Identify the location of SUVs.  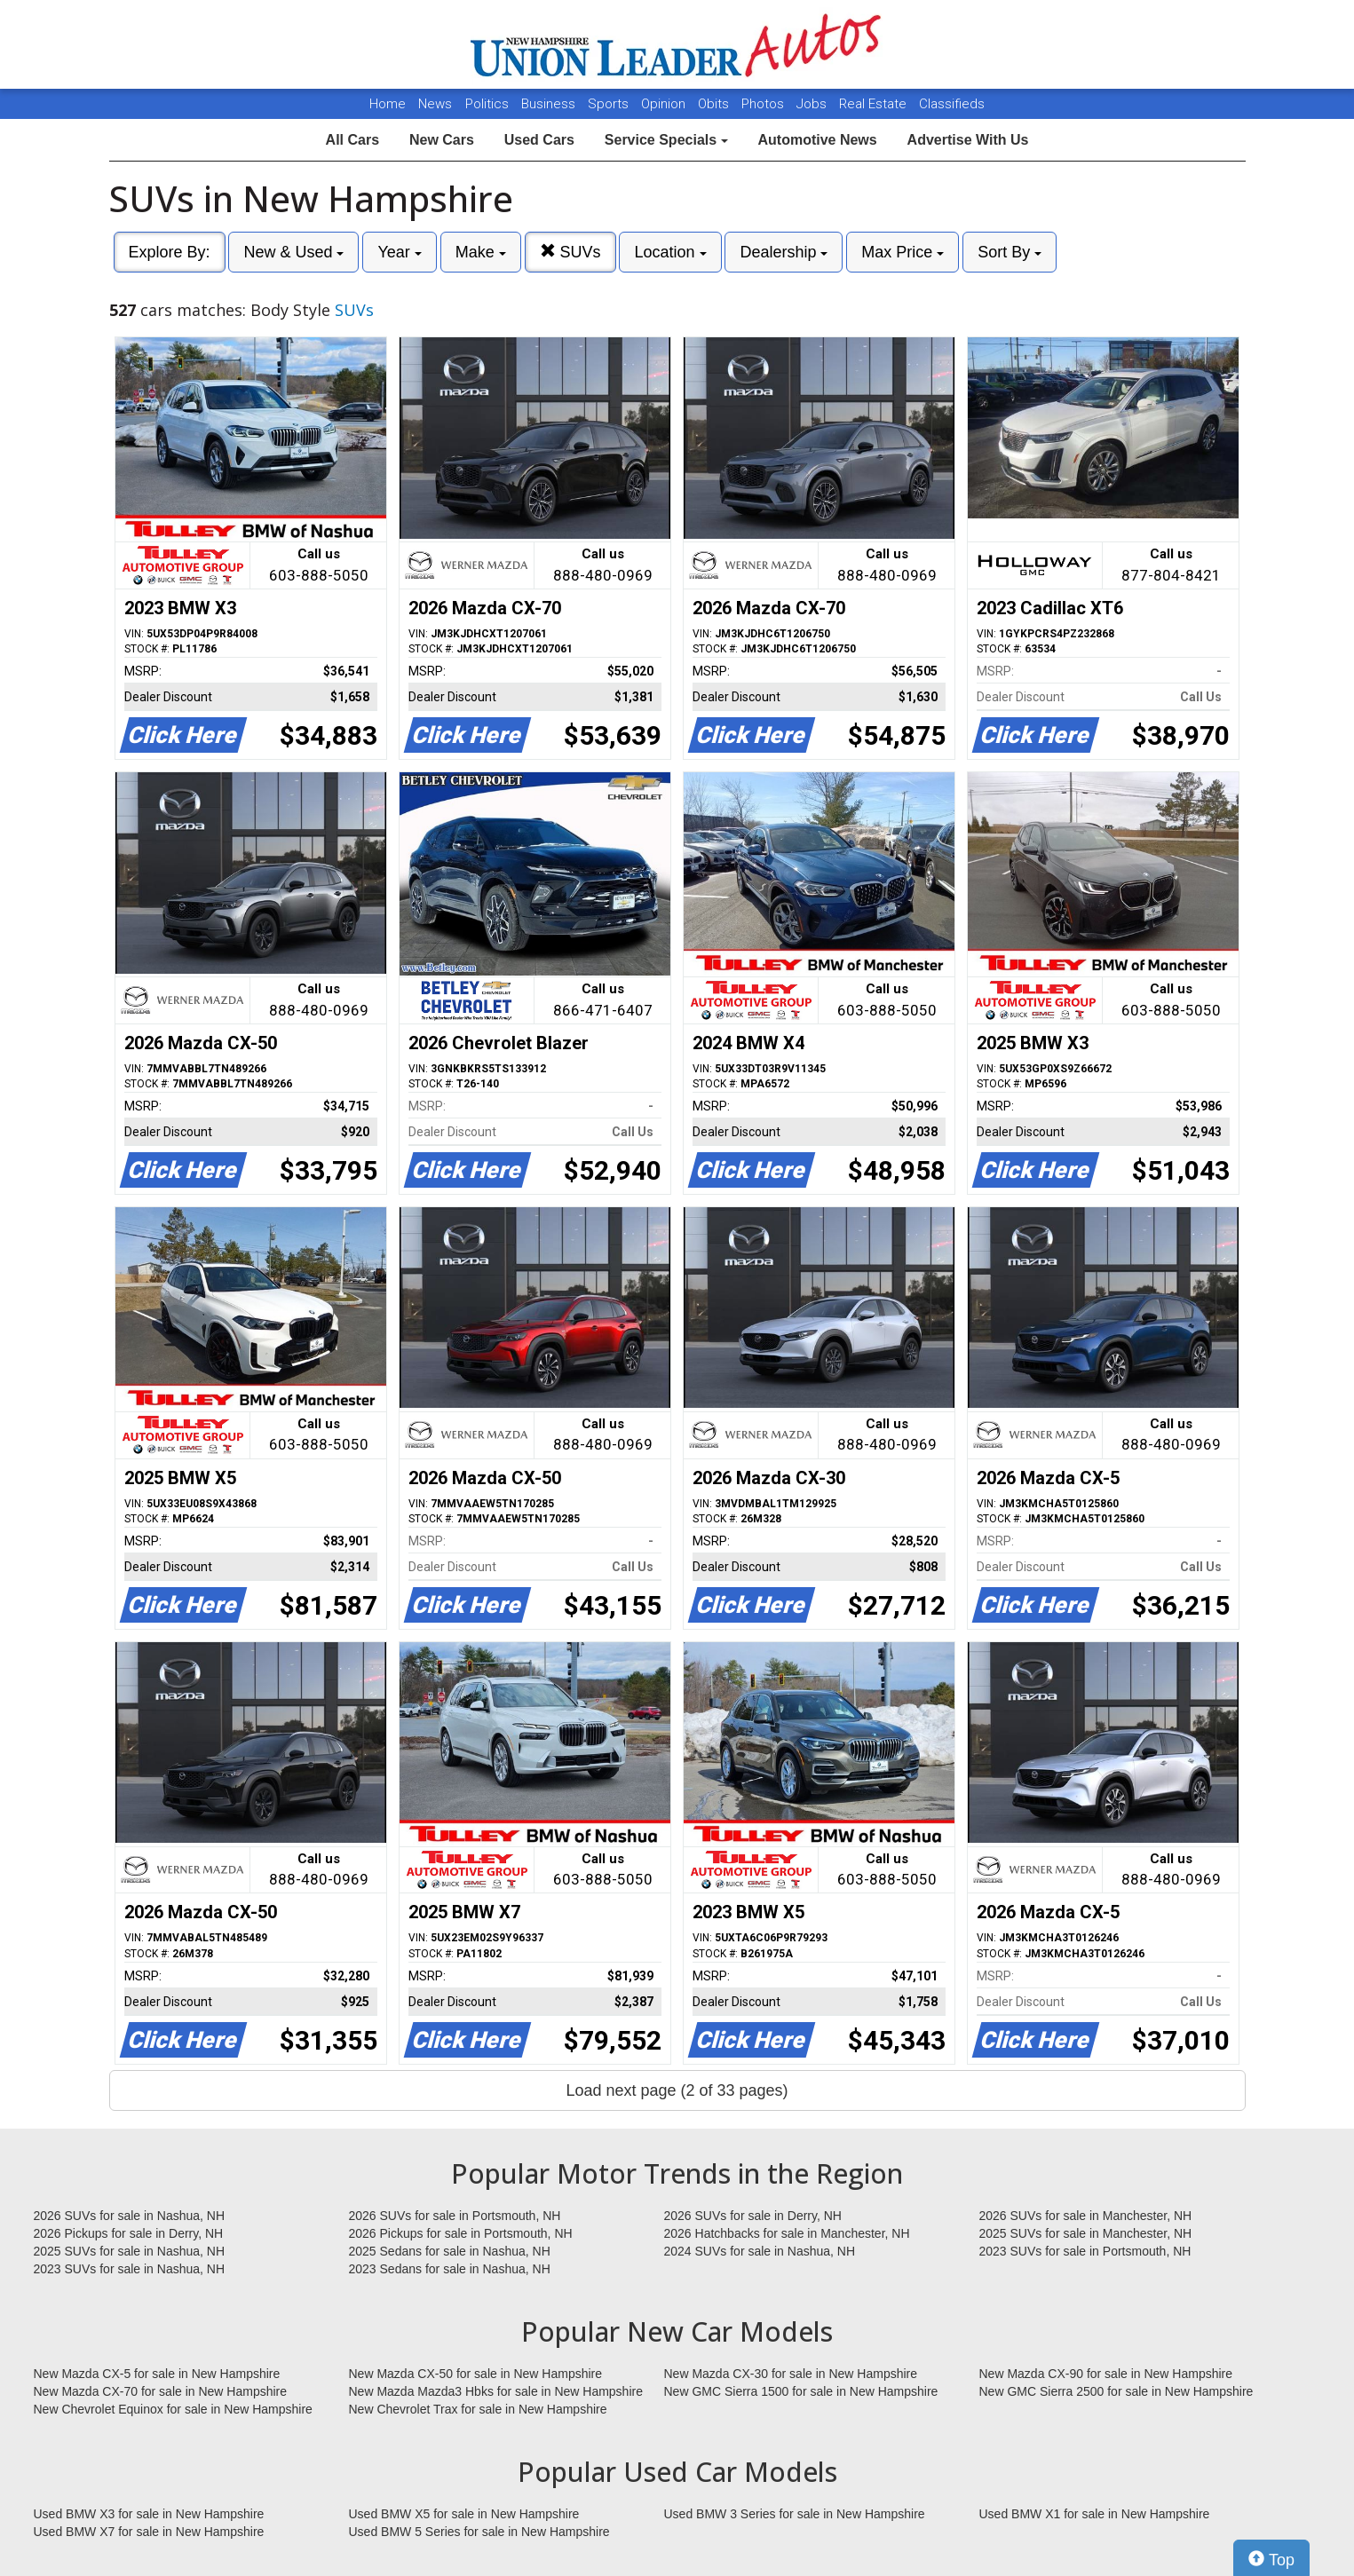
(570, 251).